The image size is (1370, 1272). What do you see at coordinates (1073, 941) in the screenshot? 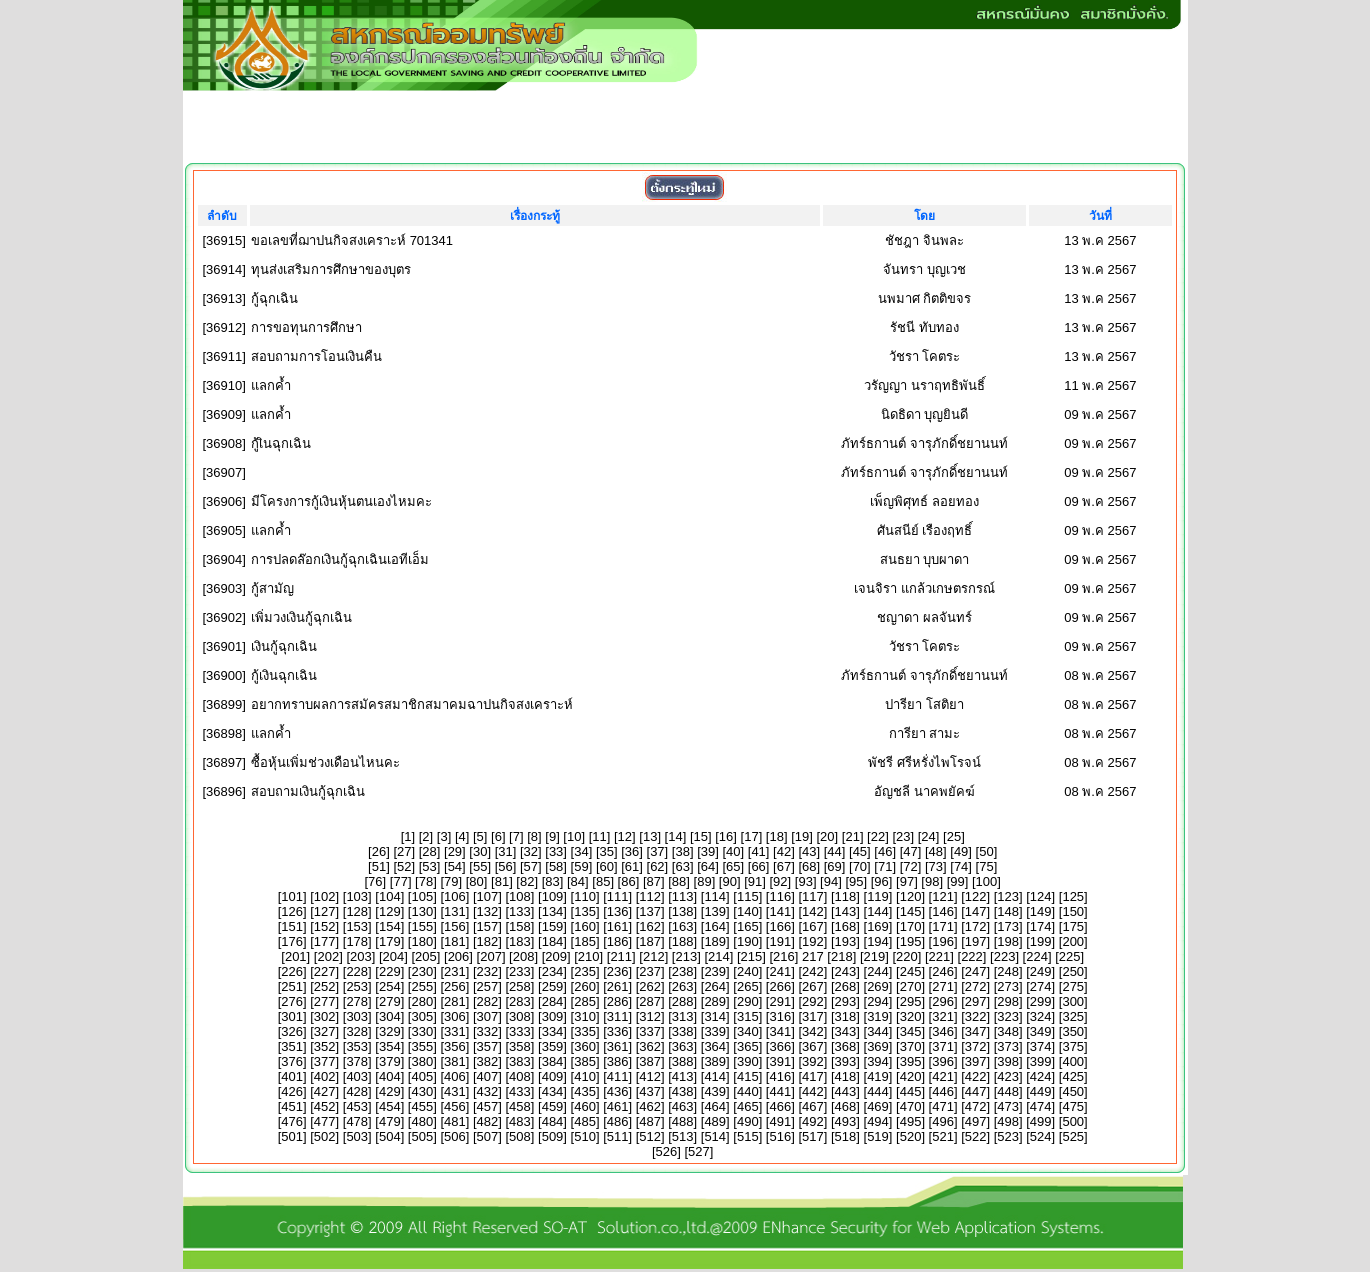
I see `200` at bounding box center [1073, 941].